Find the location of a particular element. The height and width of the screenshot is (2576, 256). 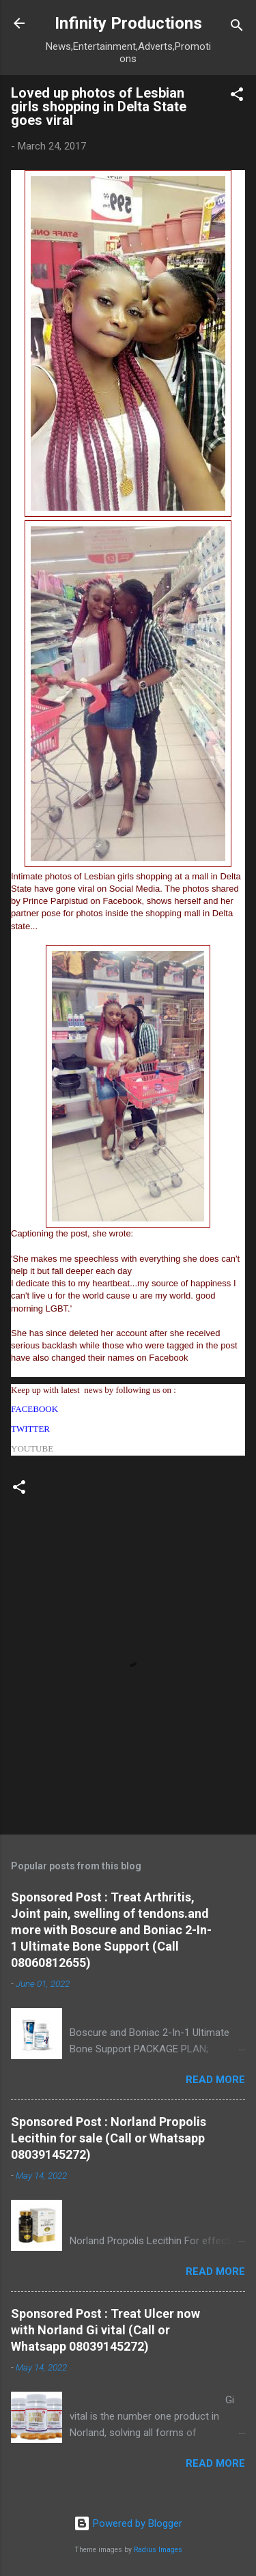

Powered by Blogger is located at coordinates (128, 2523).